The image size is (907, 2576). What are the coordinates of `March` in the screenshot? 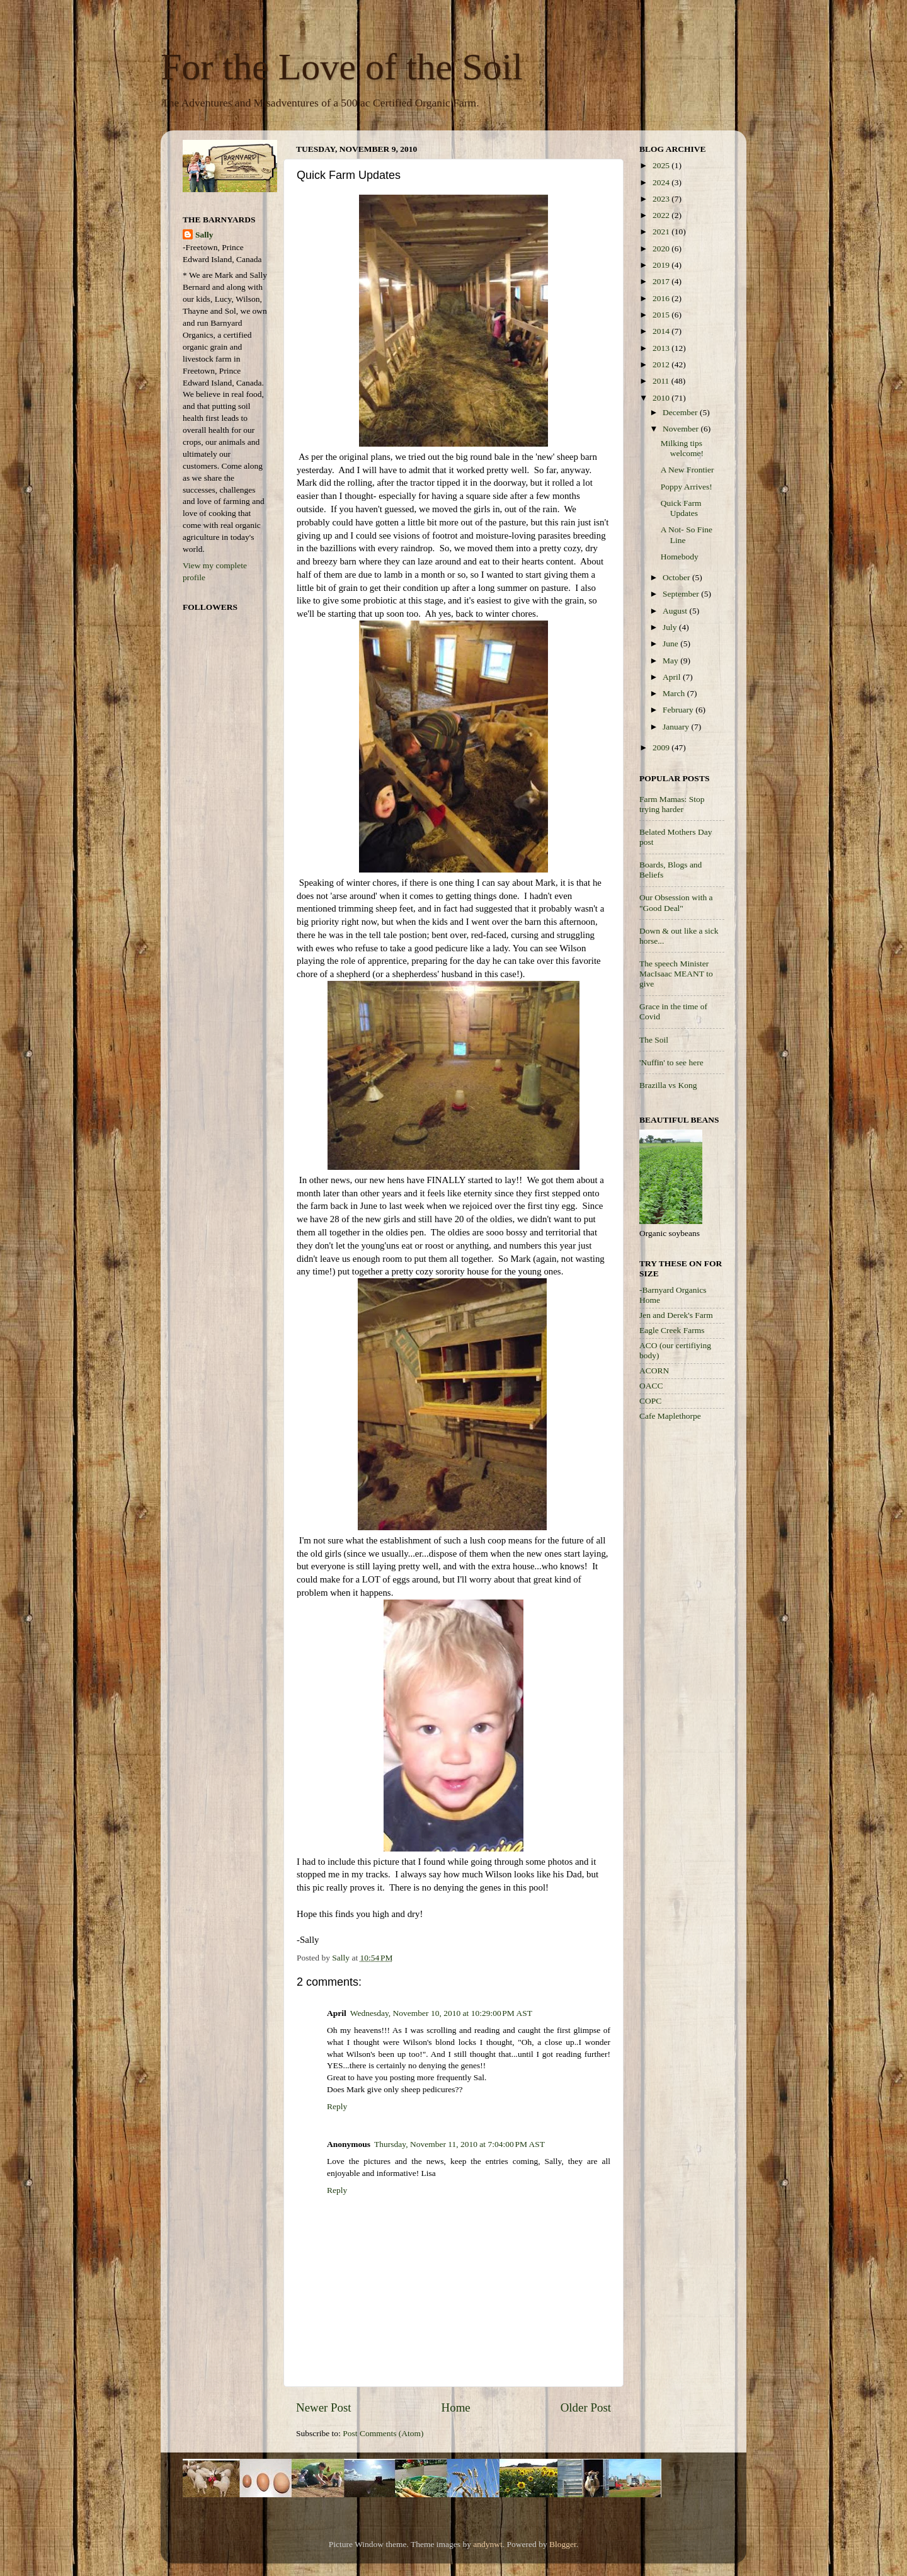 It's located at (675, 693).